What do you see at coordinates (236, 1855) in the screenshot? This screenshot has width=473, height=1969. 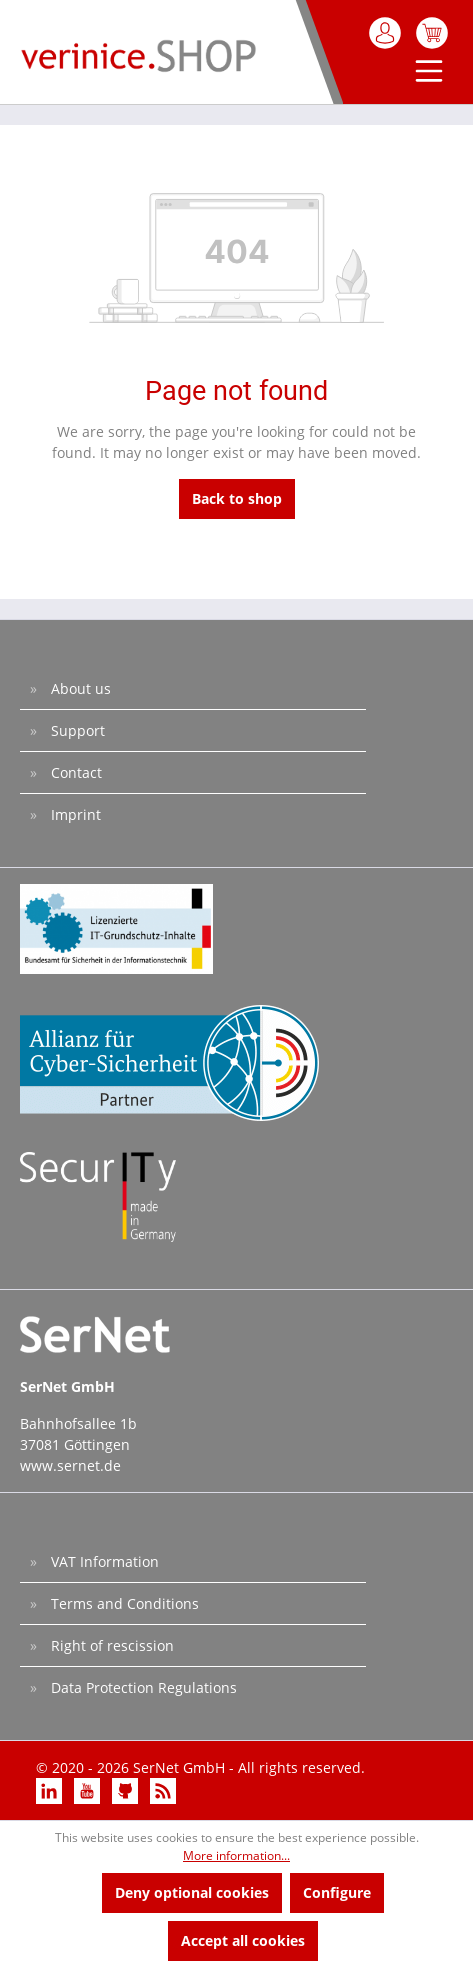 I see `More information...` at bounding box center [236, 1855].